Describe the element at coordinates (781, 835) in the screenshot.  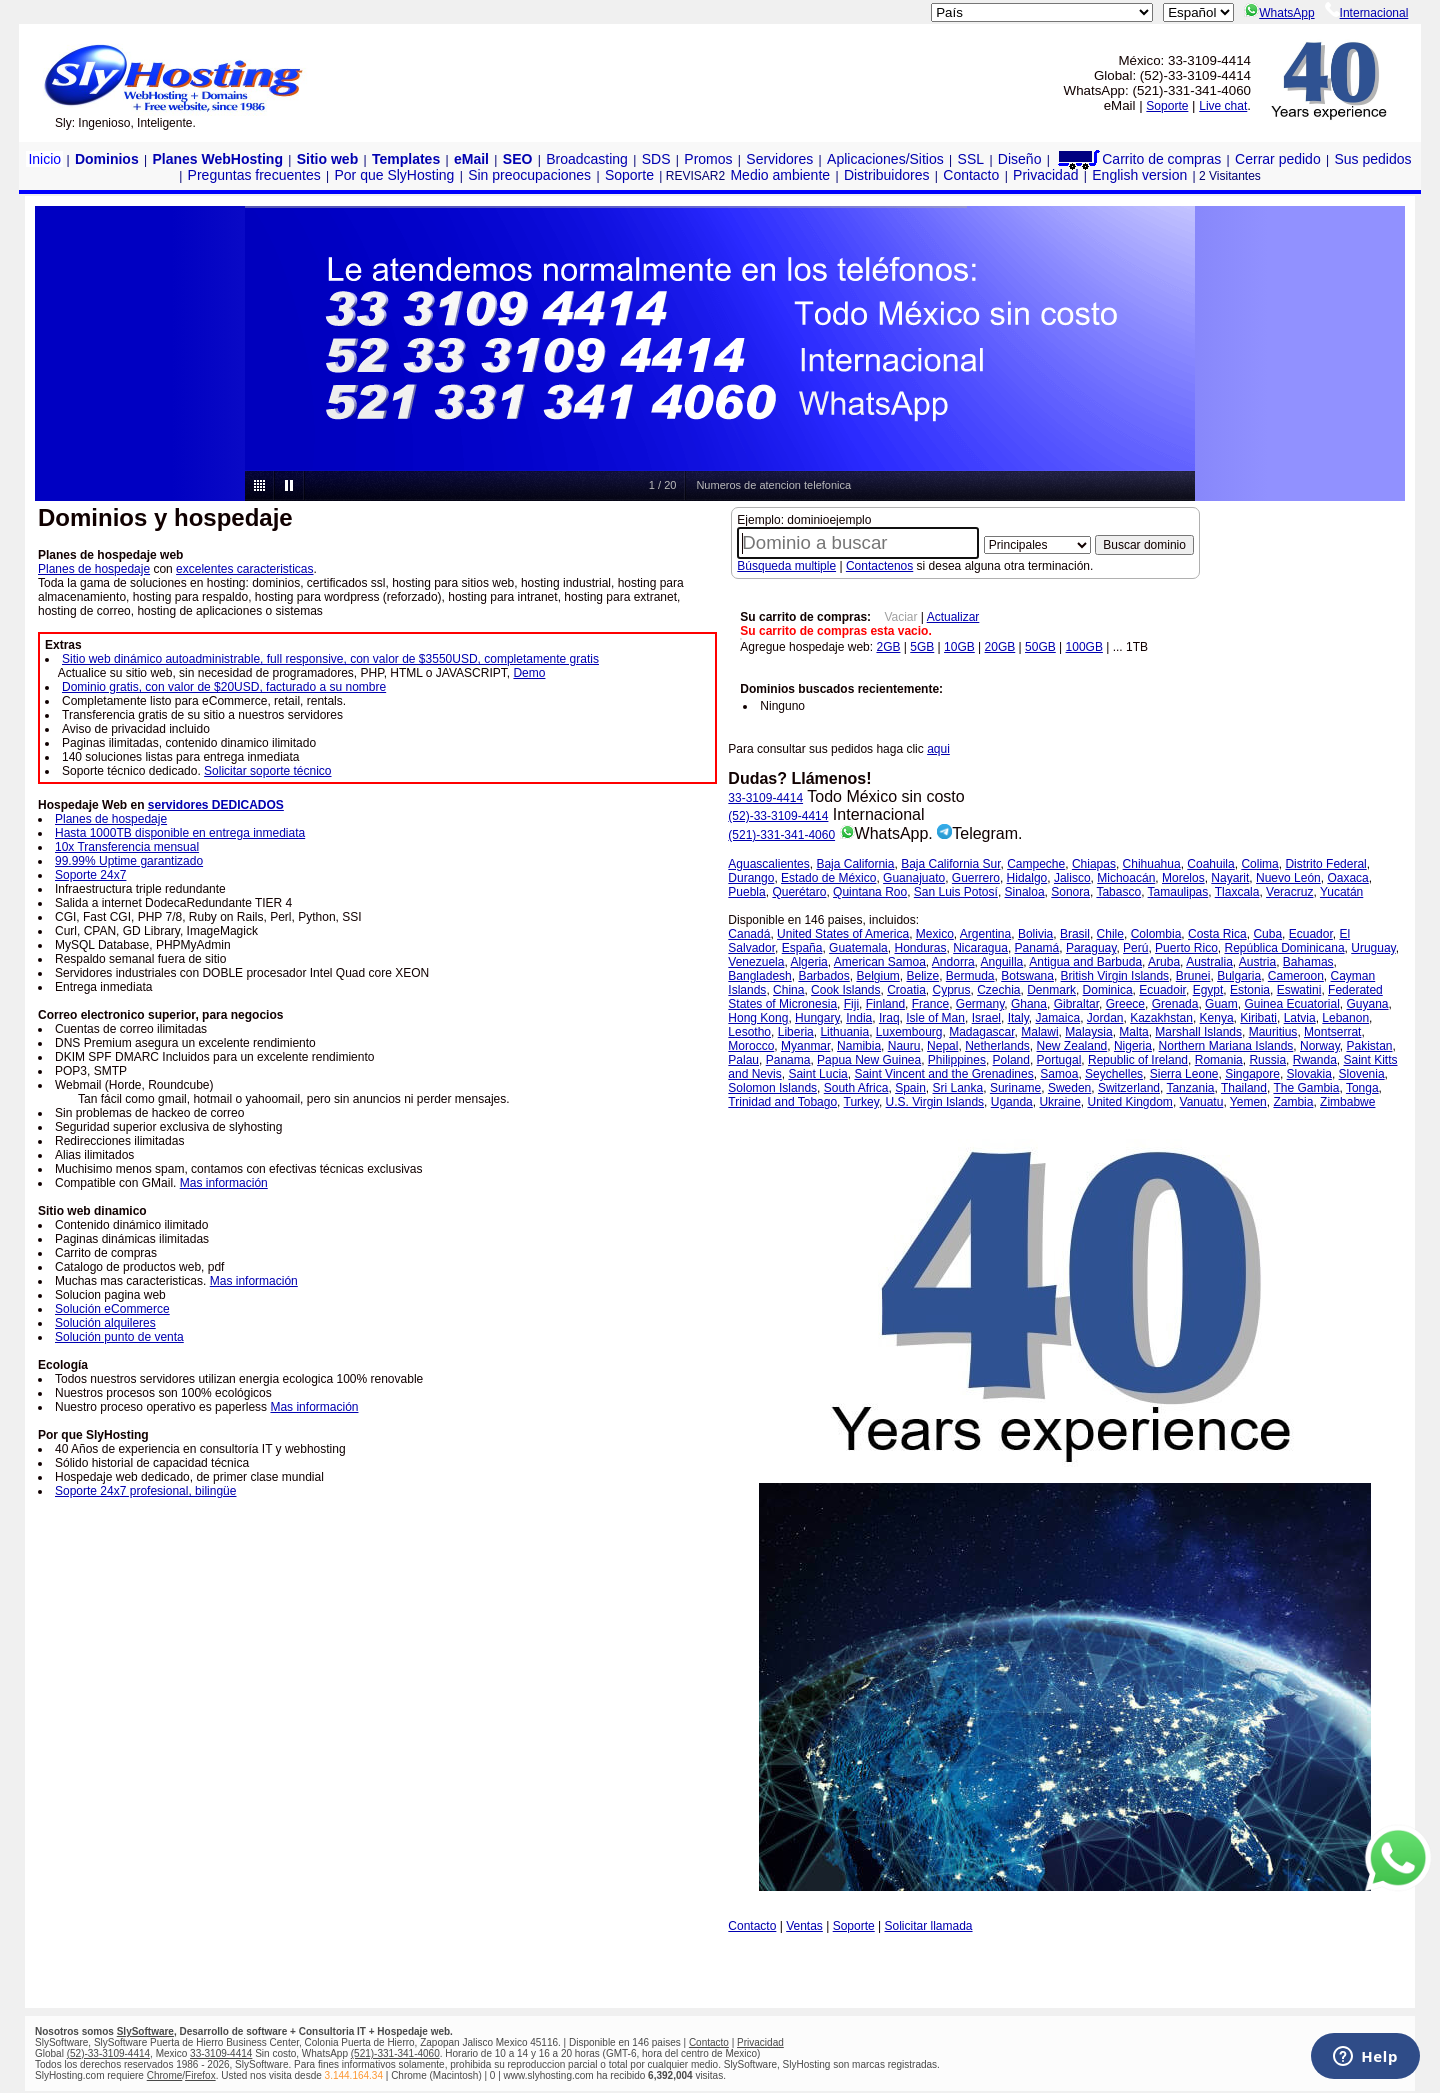
I see `(521)-331-341-4060` at that location.